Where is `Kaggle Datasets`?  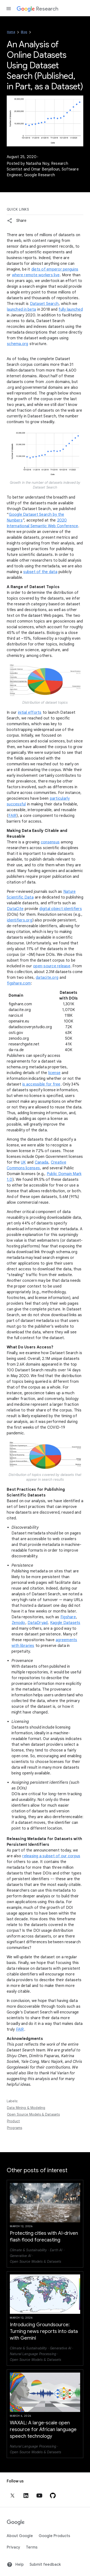 Kaggle Datasets is located at coordinates (65, 1622).